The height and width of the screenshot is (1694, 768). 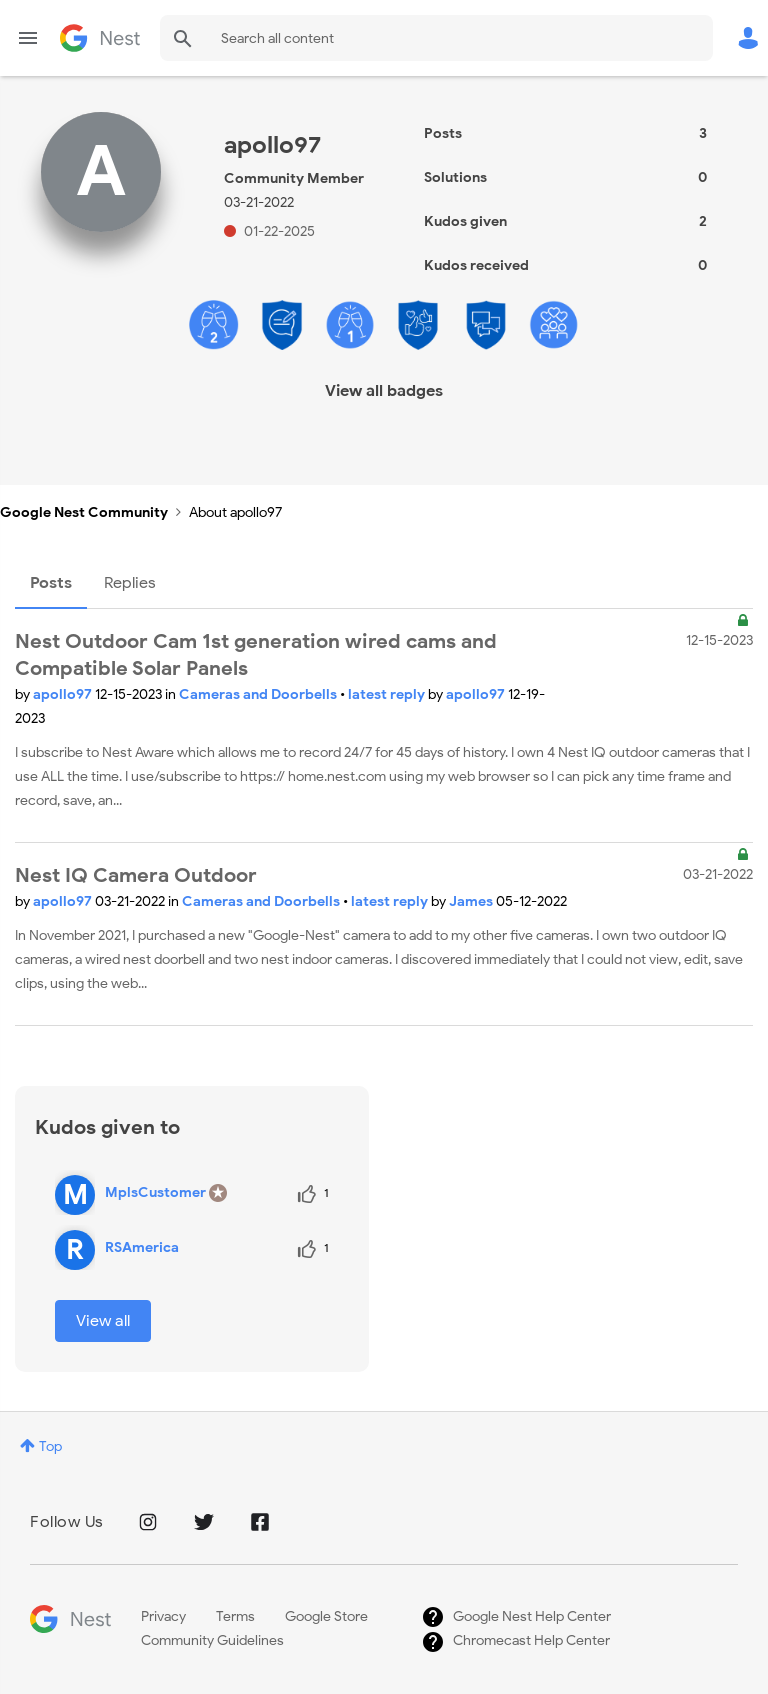 What do you see at coordinates (100, 38) in the screenshot?
I see `Google Nest Community` at bounding box center [100, 38].